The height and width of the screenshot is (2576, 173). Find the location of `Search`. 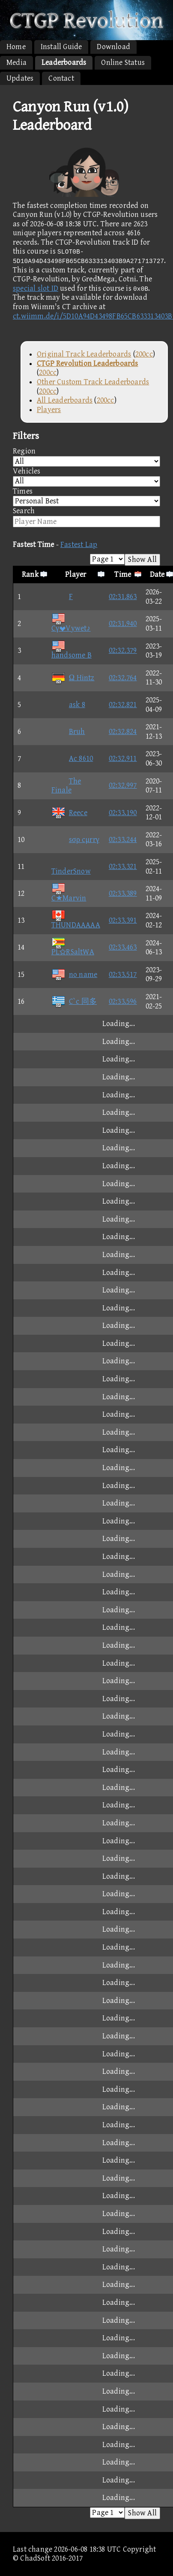

Search is located at coordinates (86, 516).